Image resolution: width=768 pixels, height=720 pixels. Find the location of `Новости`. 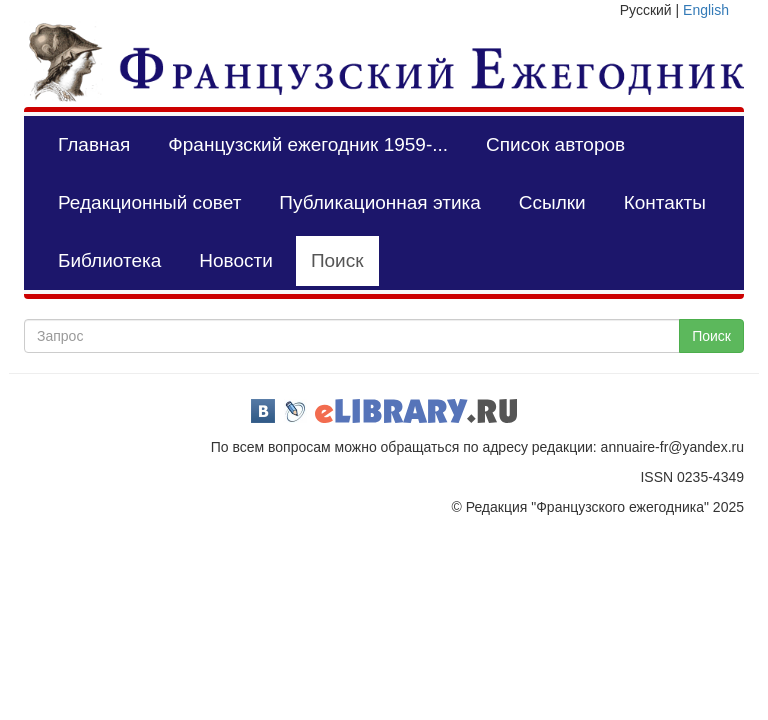

Новости is located at coordinates (236, 260).